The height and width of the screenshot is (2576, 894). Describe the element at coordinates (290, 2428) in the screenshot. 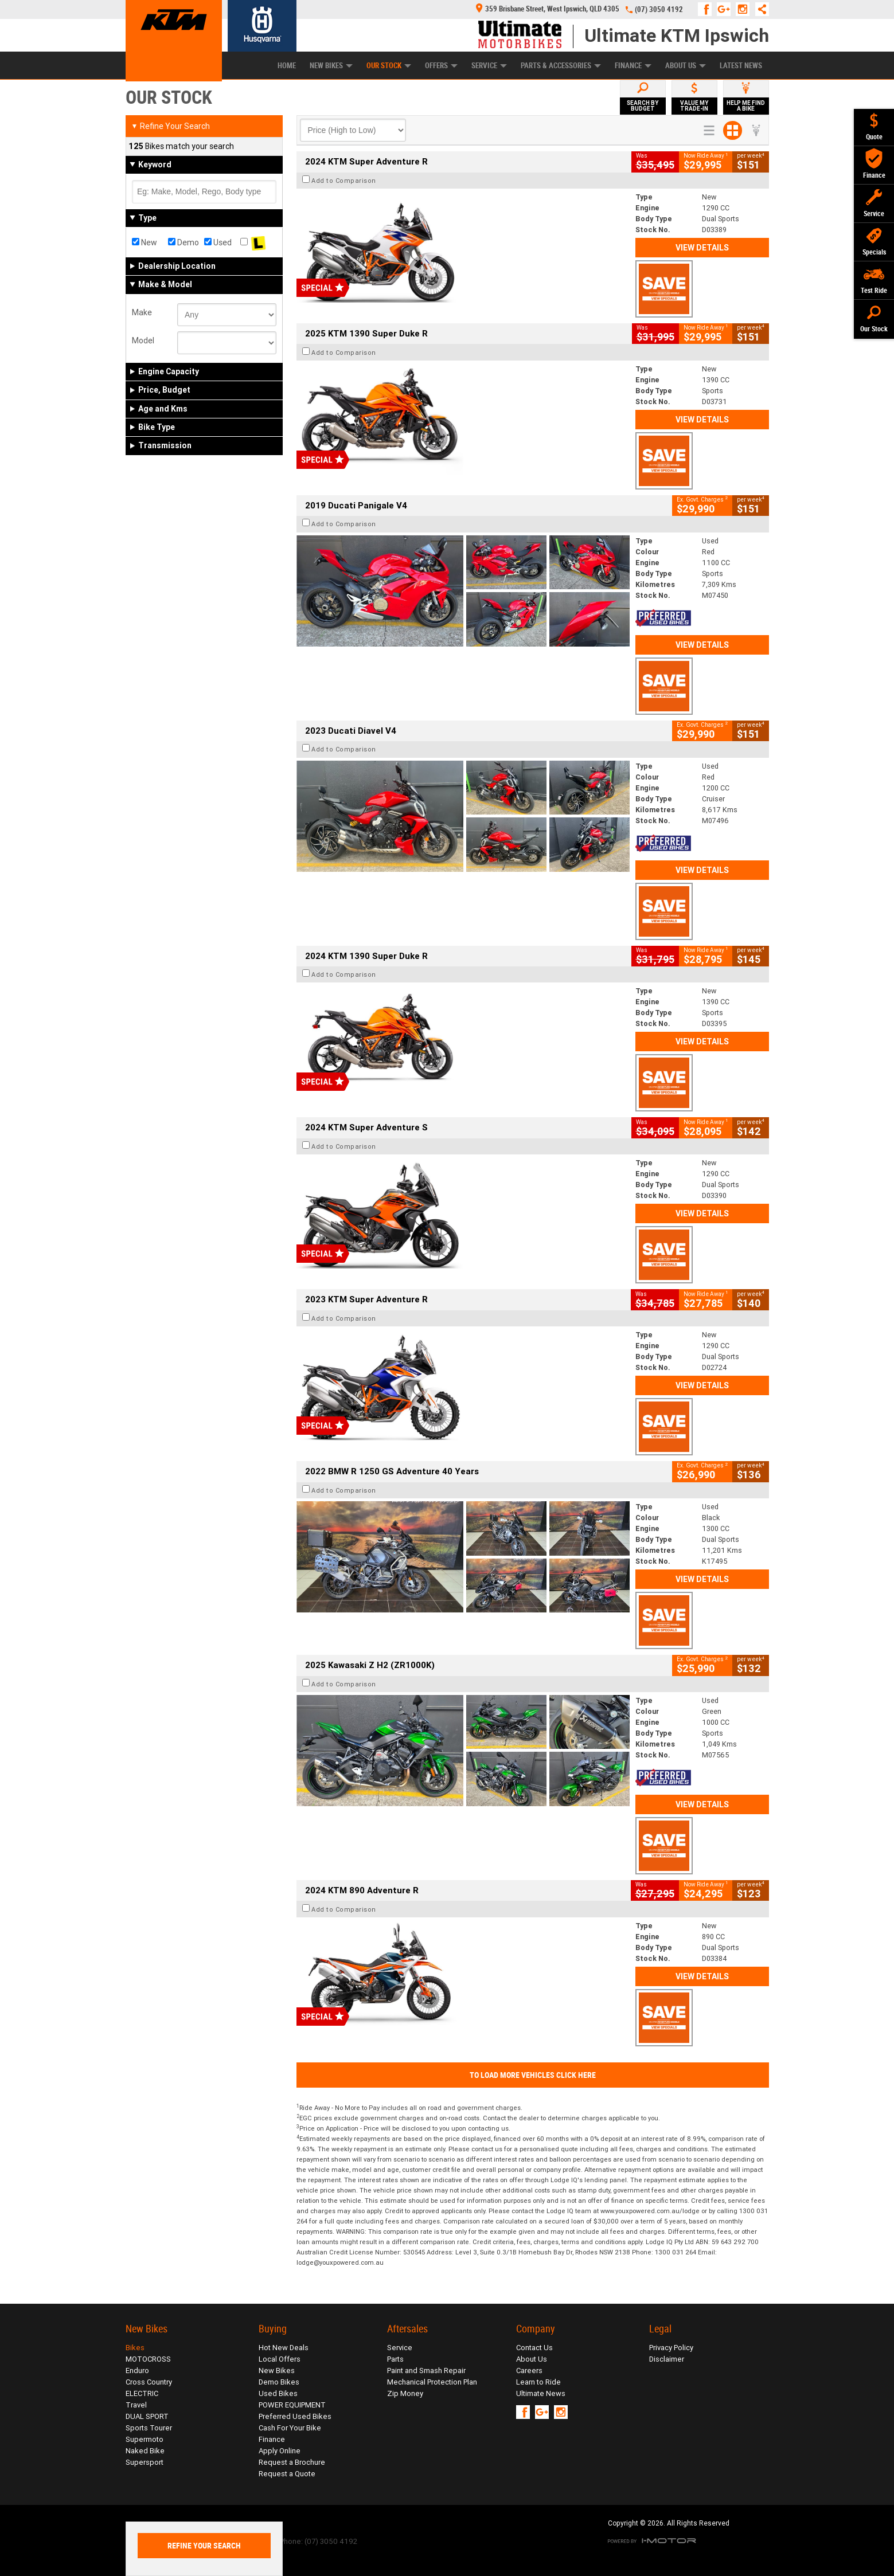

I see `Cash For Your Bike` at that location.